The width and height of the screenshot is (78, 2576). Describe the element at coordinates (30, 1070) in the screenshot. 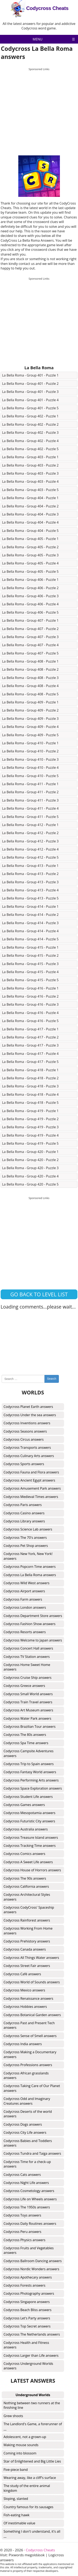

I see `La Bella Roma - Group 418 - Puzzle 1` at that location.